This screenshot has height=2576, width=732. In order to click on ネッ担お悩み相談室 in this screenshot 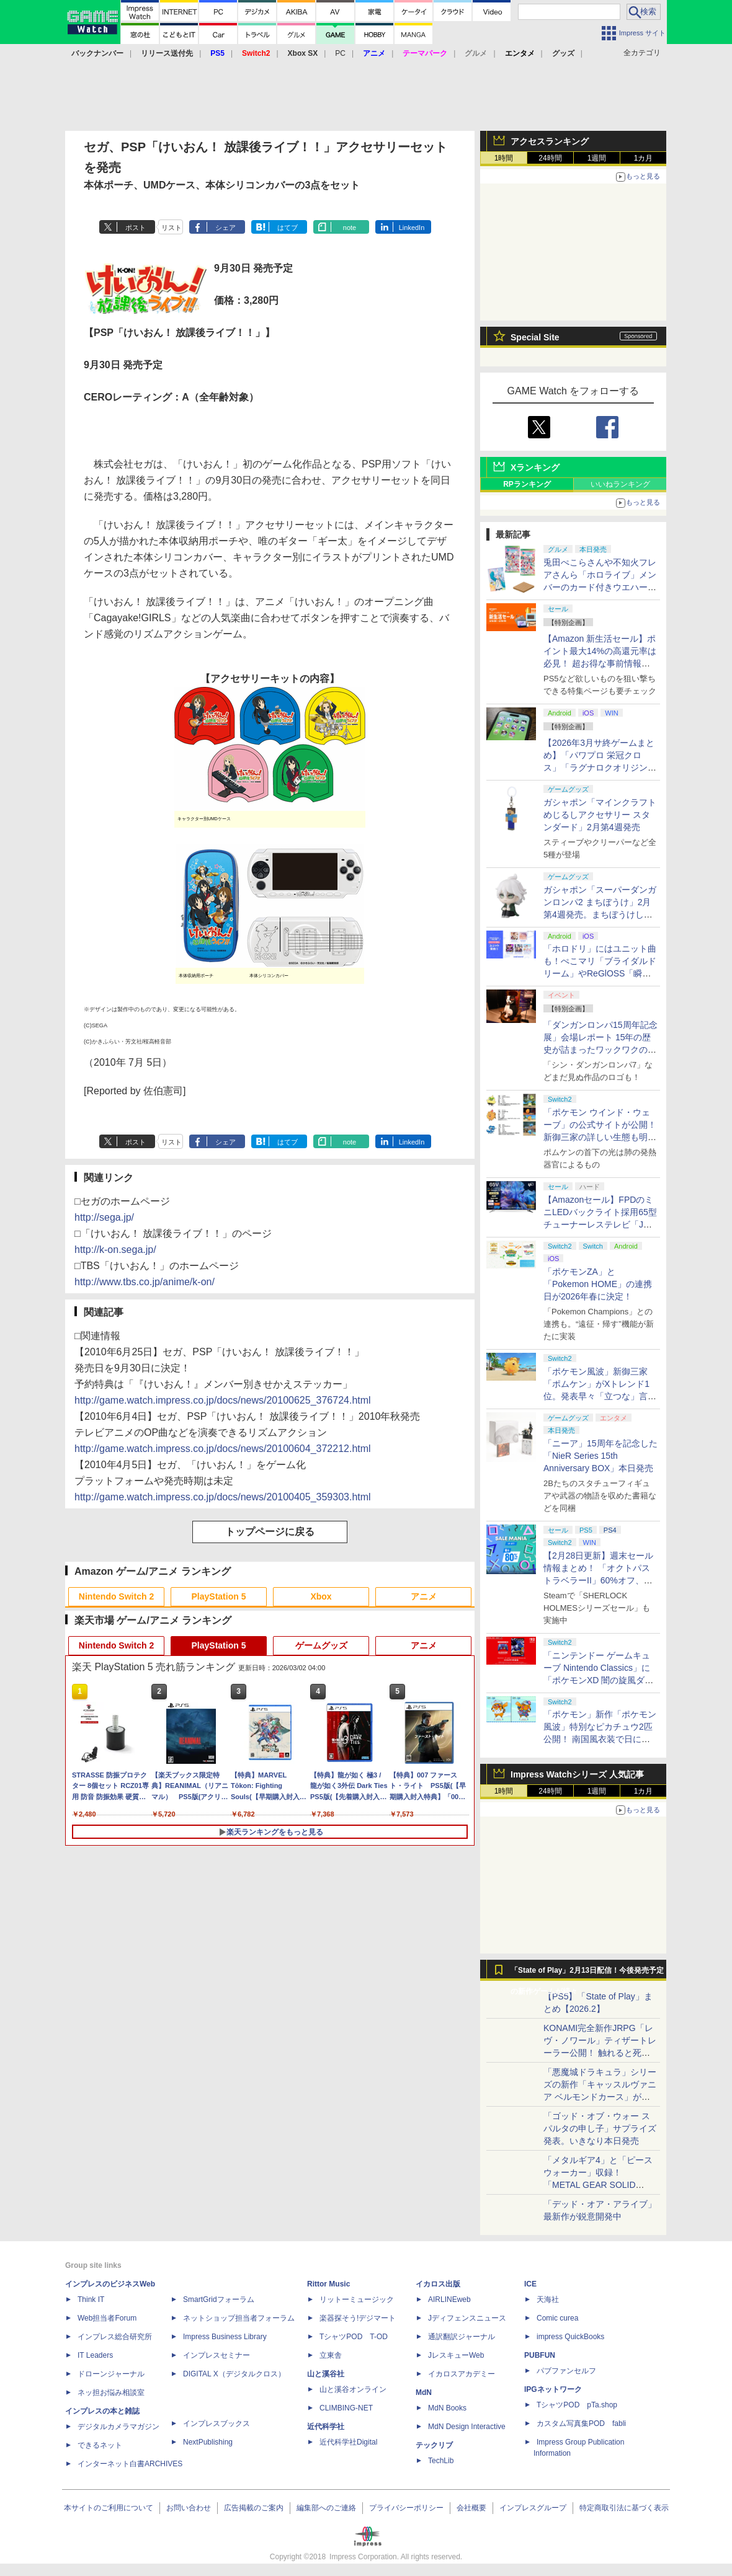, I will do `click(111, 2392)`.